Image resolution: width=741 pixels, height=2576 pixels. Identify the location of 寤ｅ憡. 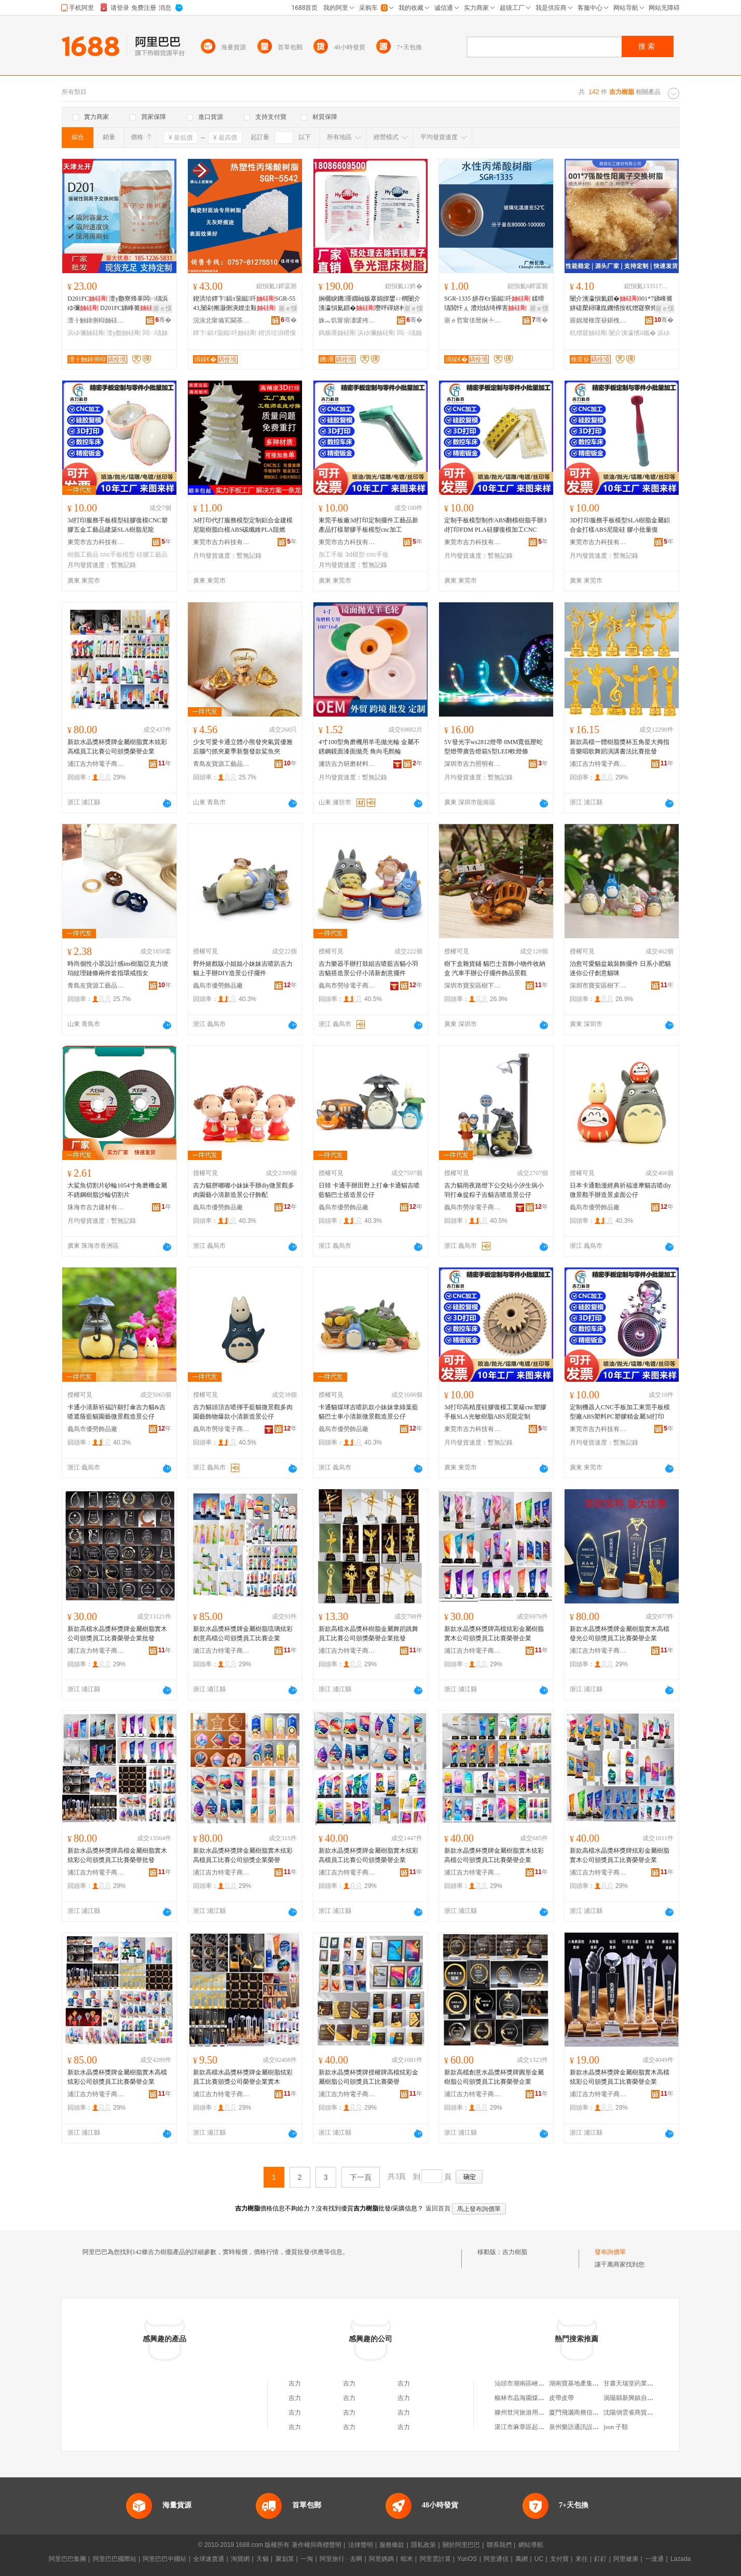
(162, 308).